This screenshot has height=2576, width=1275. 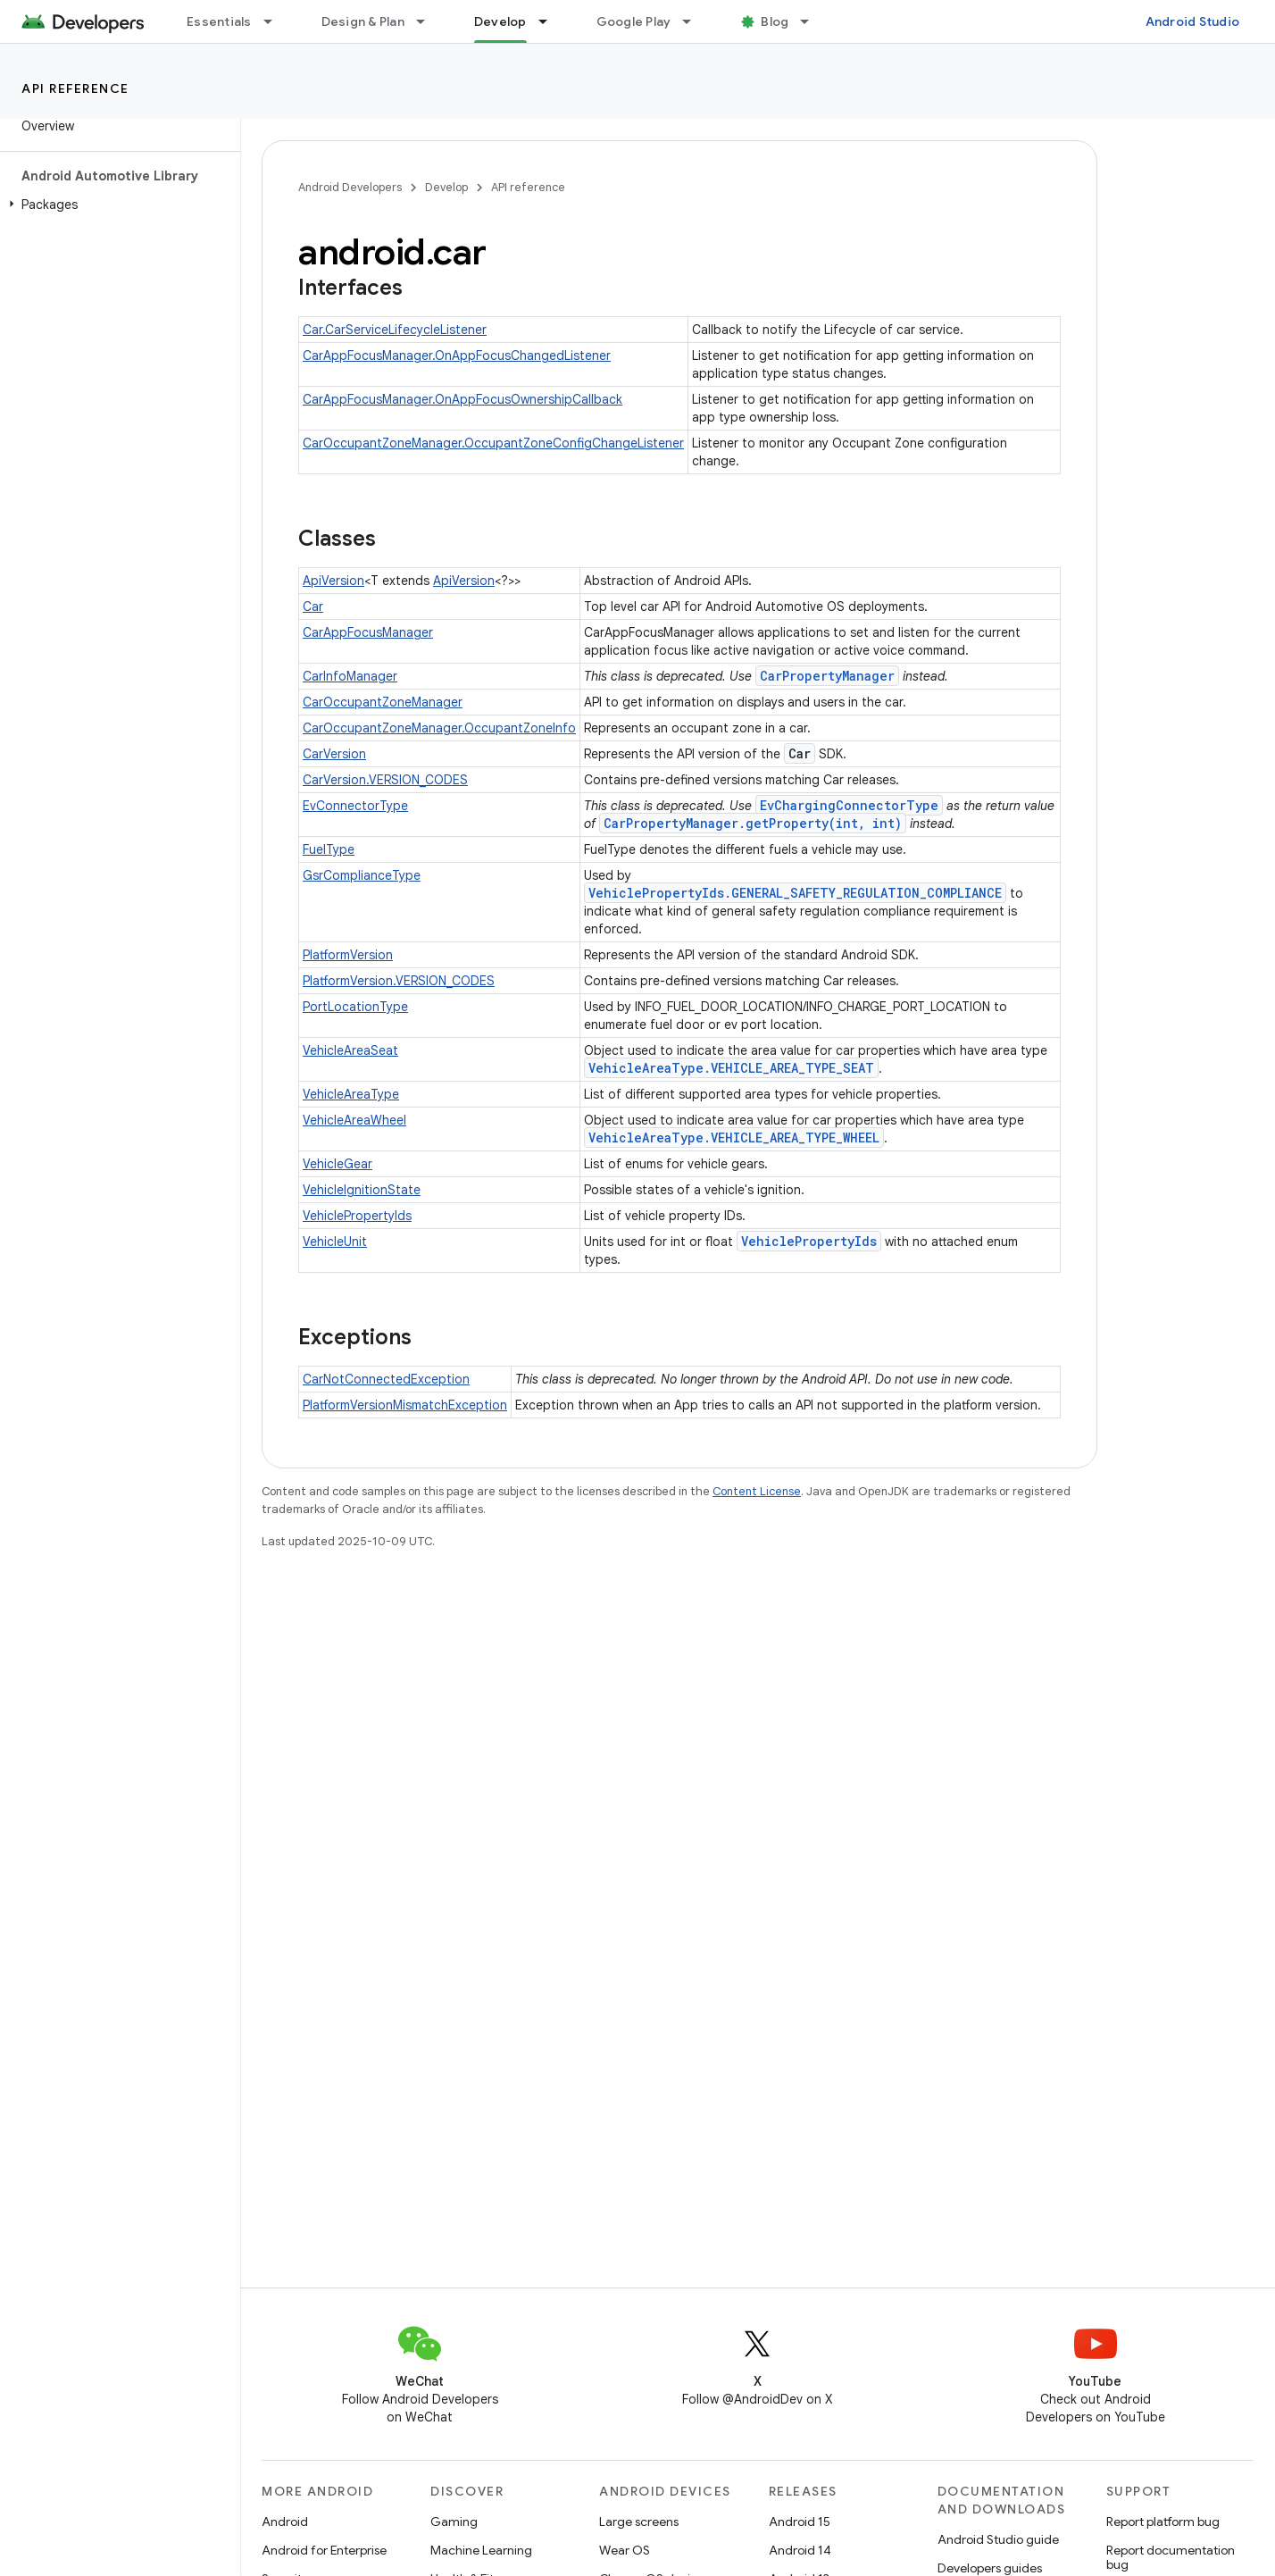 What do you see at coordinates (731, 1067) in the screenshot?
I see `VehicleAreaType.VEHICLE_AREA_TYPE_SEAT` at bounding box center [731, 1067].